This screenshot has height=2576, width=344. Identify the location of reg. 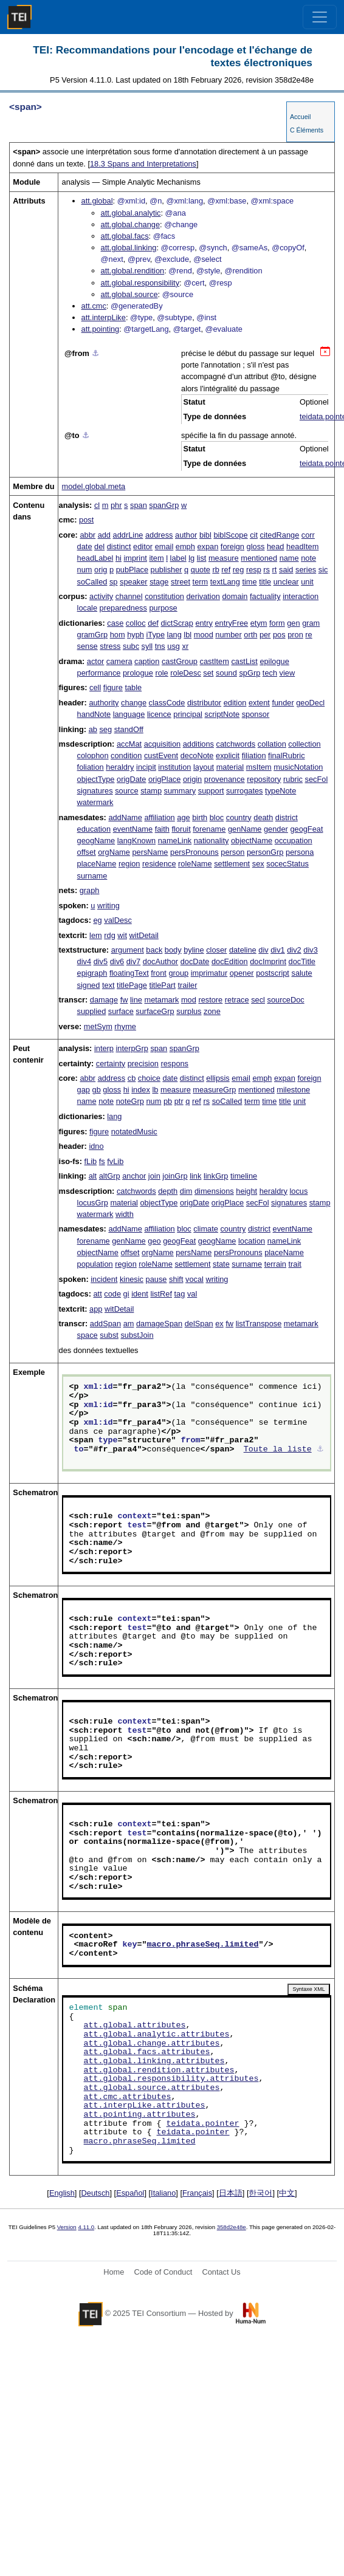
(238, 569).